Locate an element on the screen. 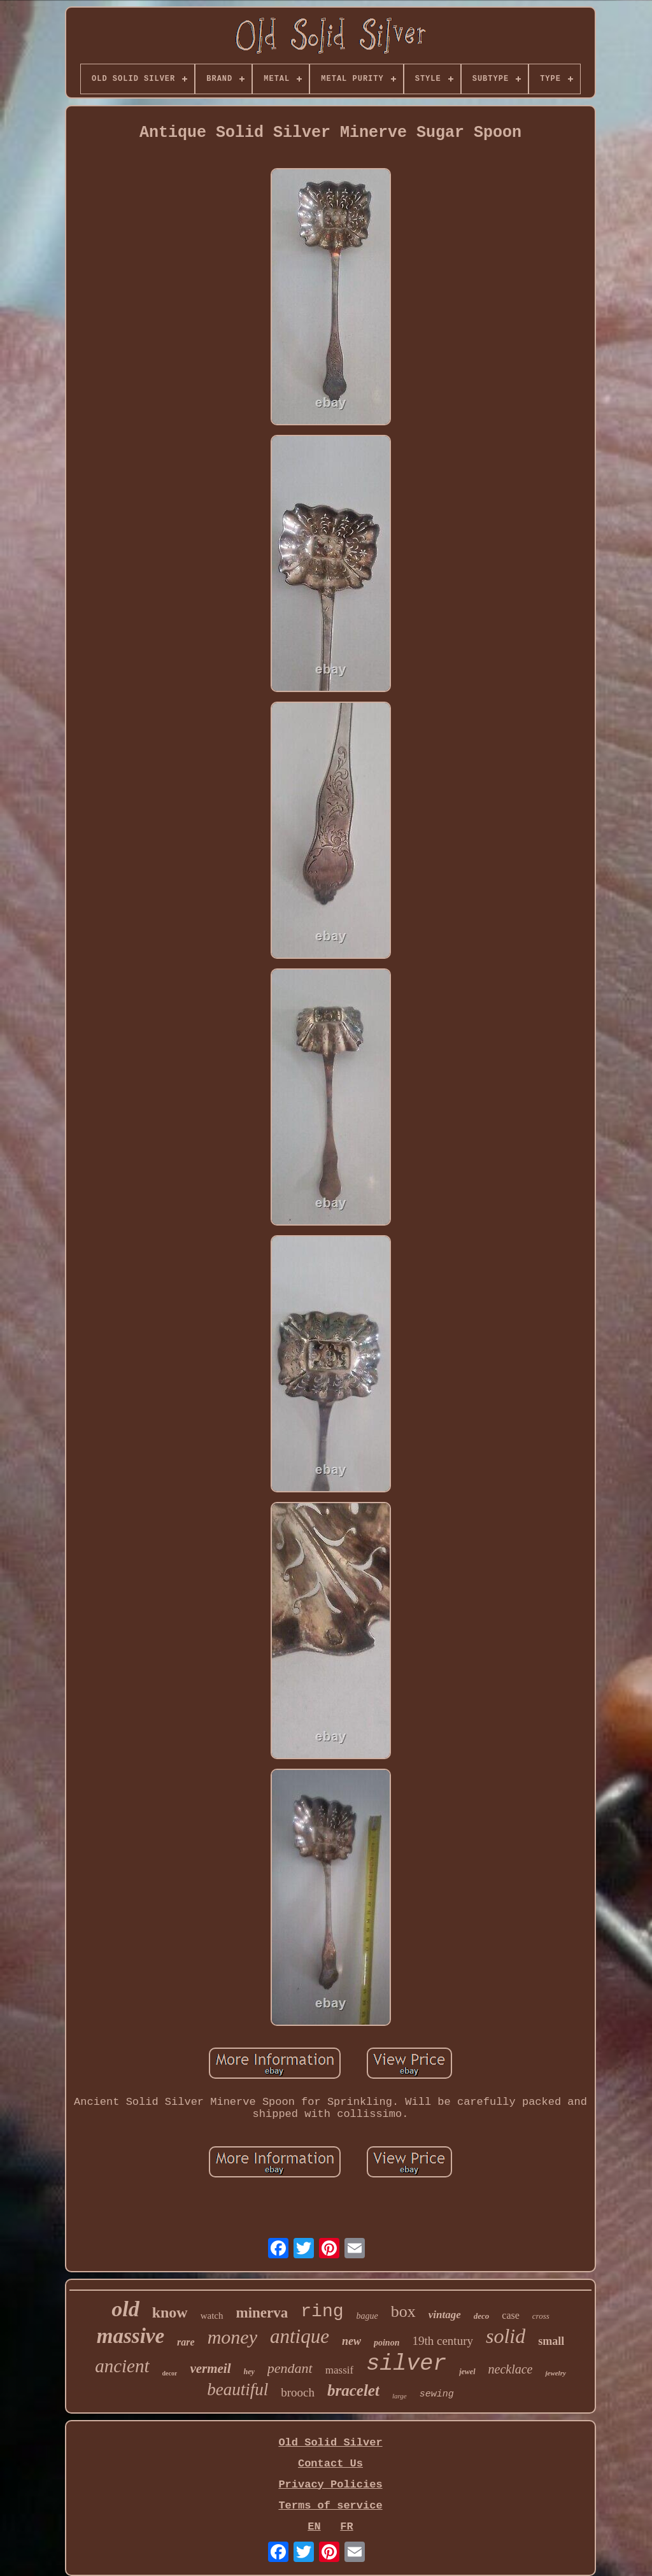  vintage is located at coordinates (445, 2315).